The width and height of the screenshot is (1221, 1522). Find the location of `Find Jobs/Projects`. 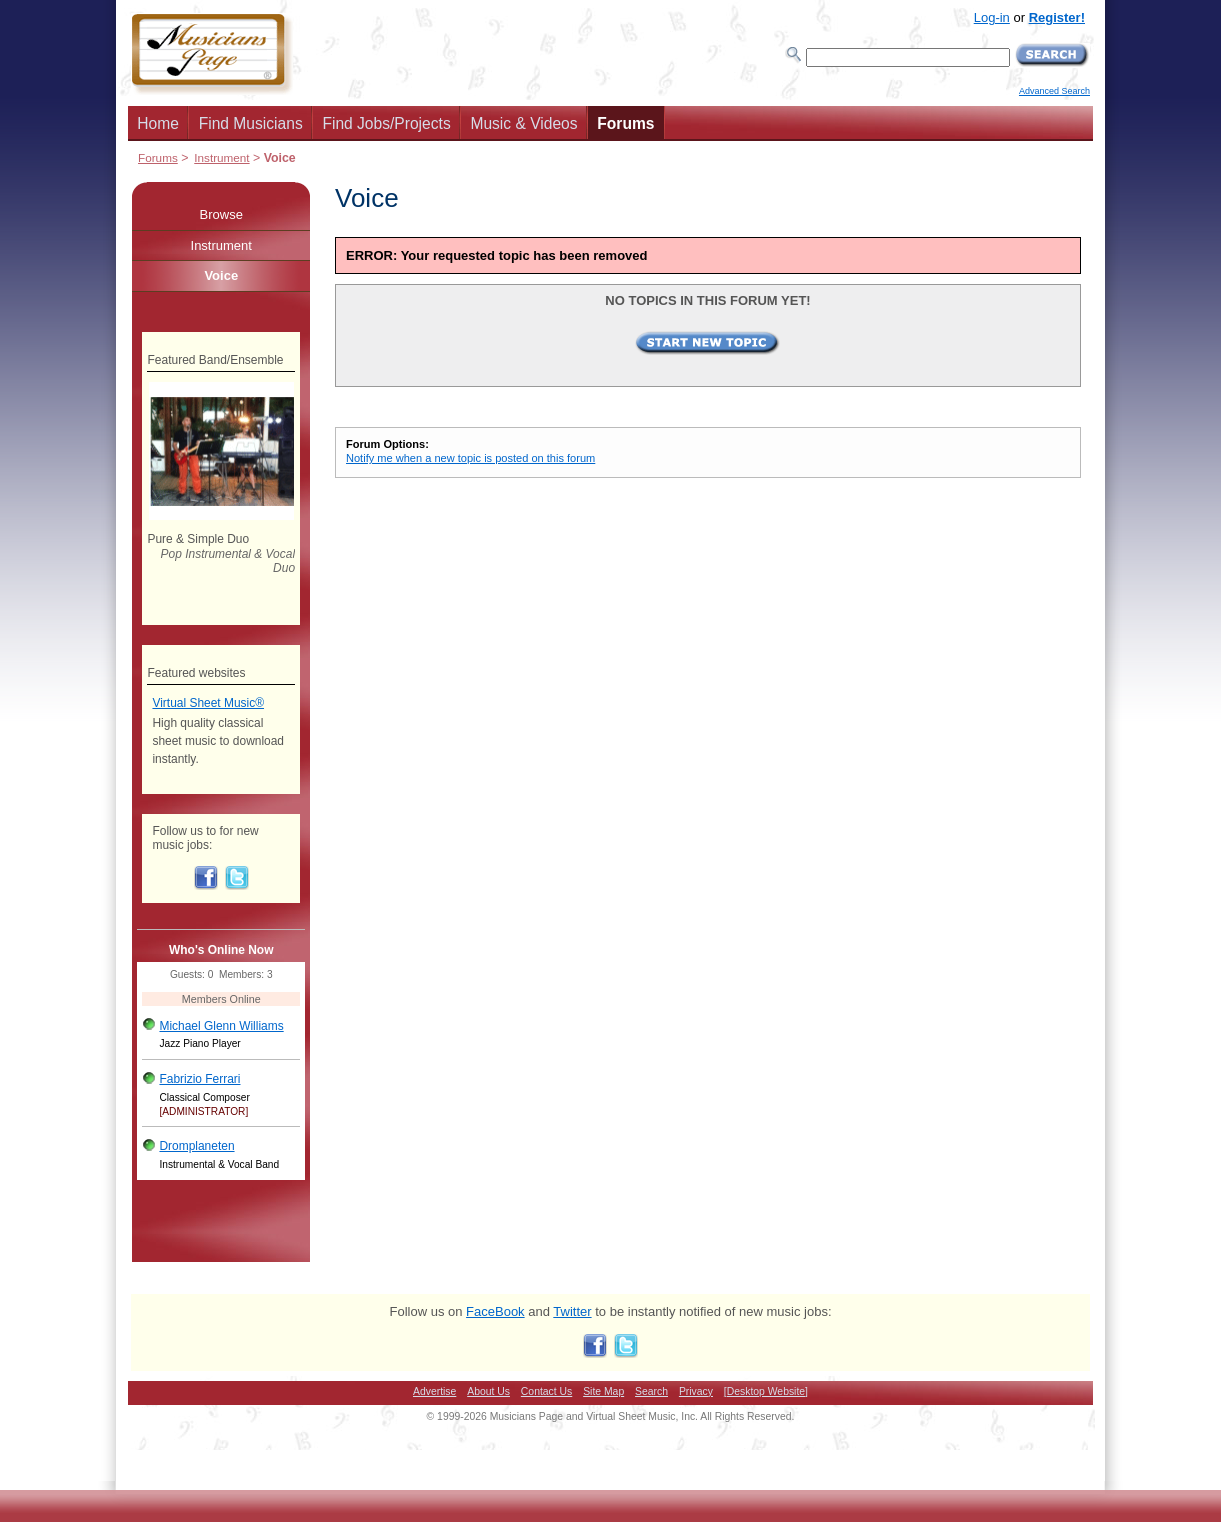

Find Jobs/Projects is located at coordinates (386, 123).